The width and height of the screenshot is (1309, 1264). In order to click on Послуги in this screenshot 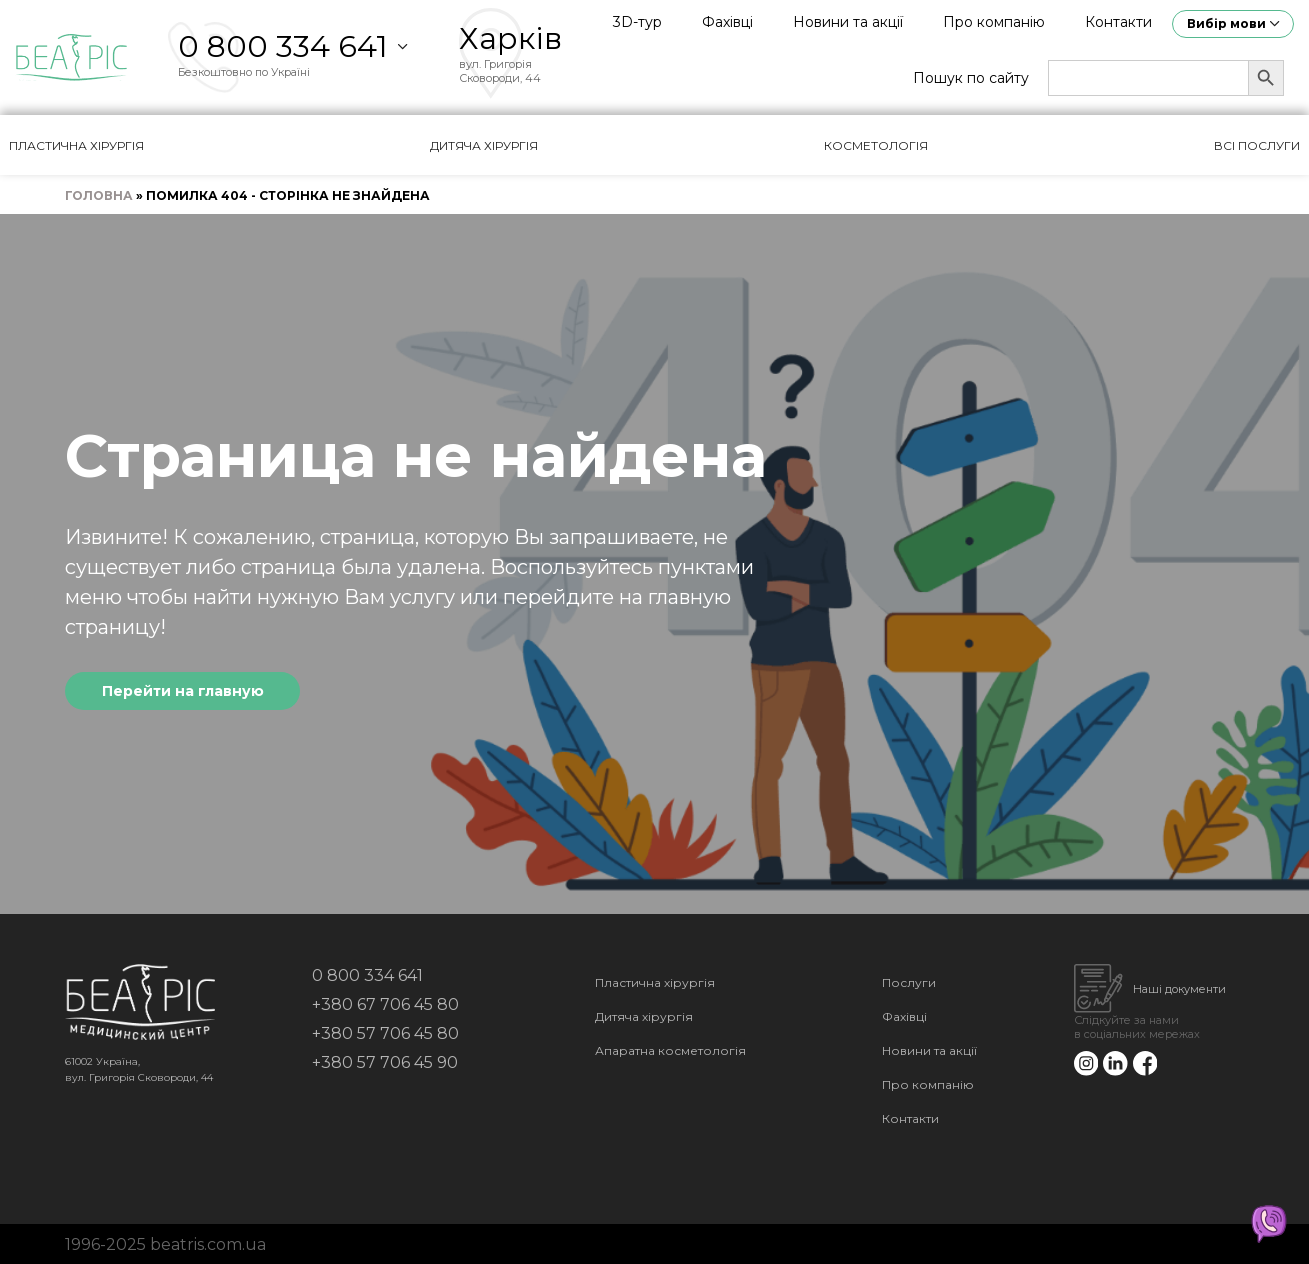, I will do `click(909, 982)`.